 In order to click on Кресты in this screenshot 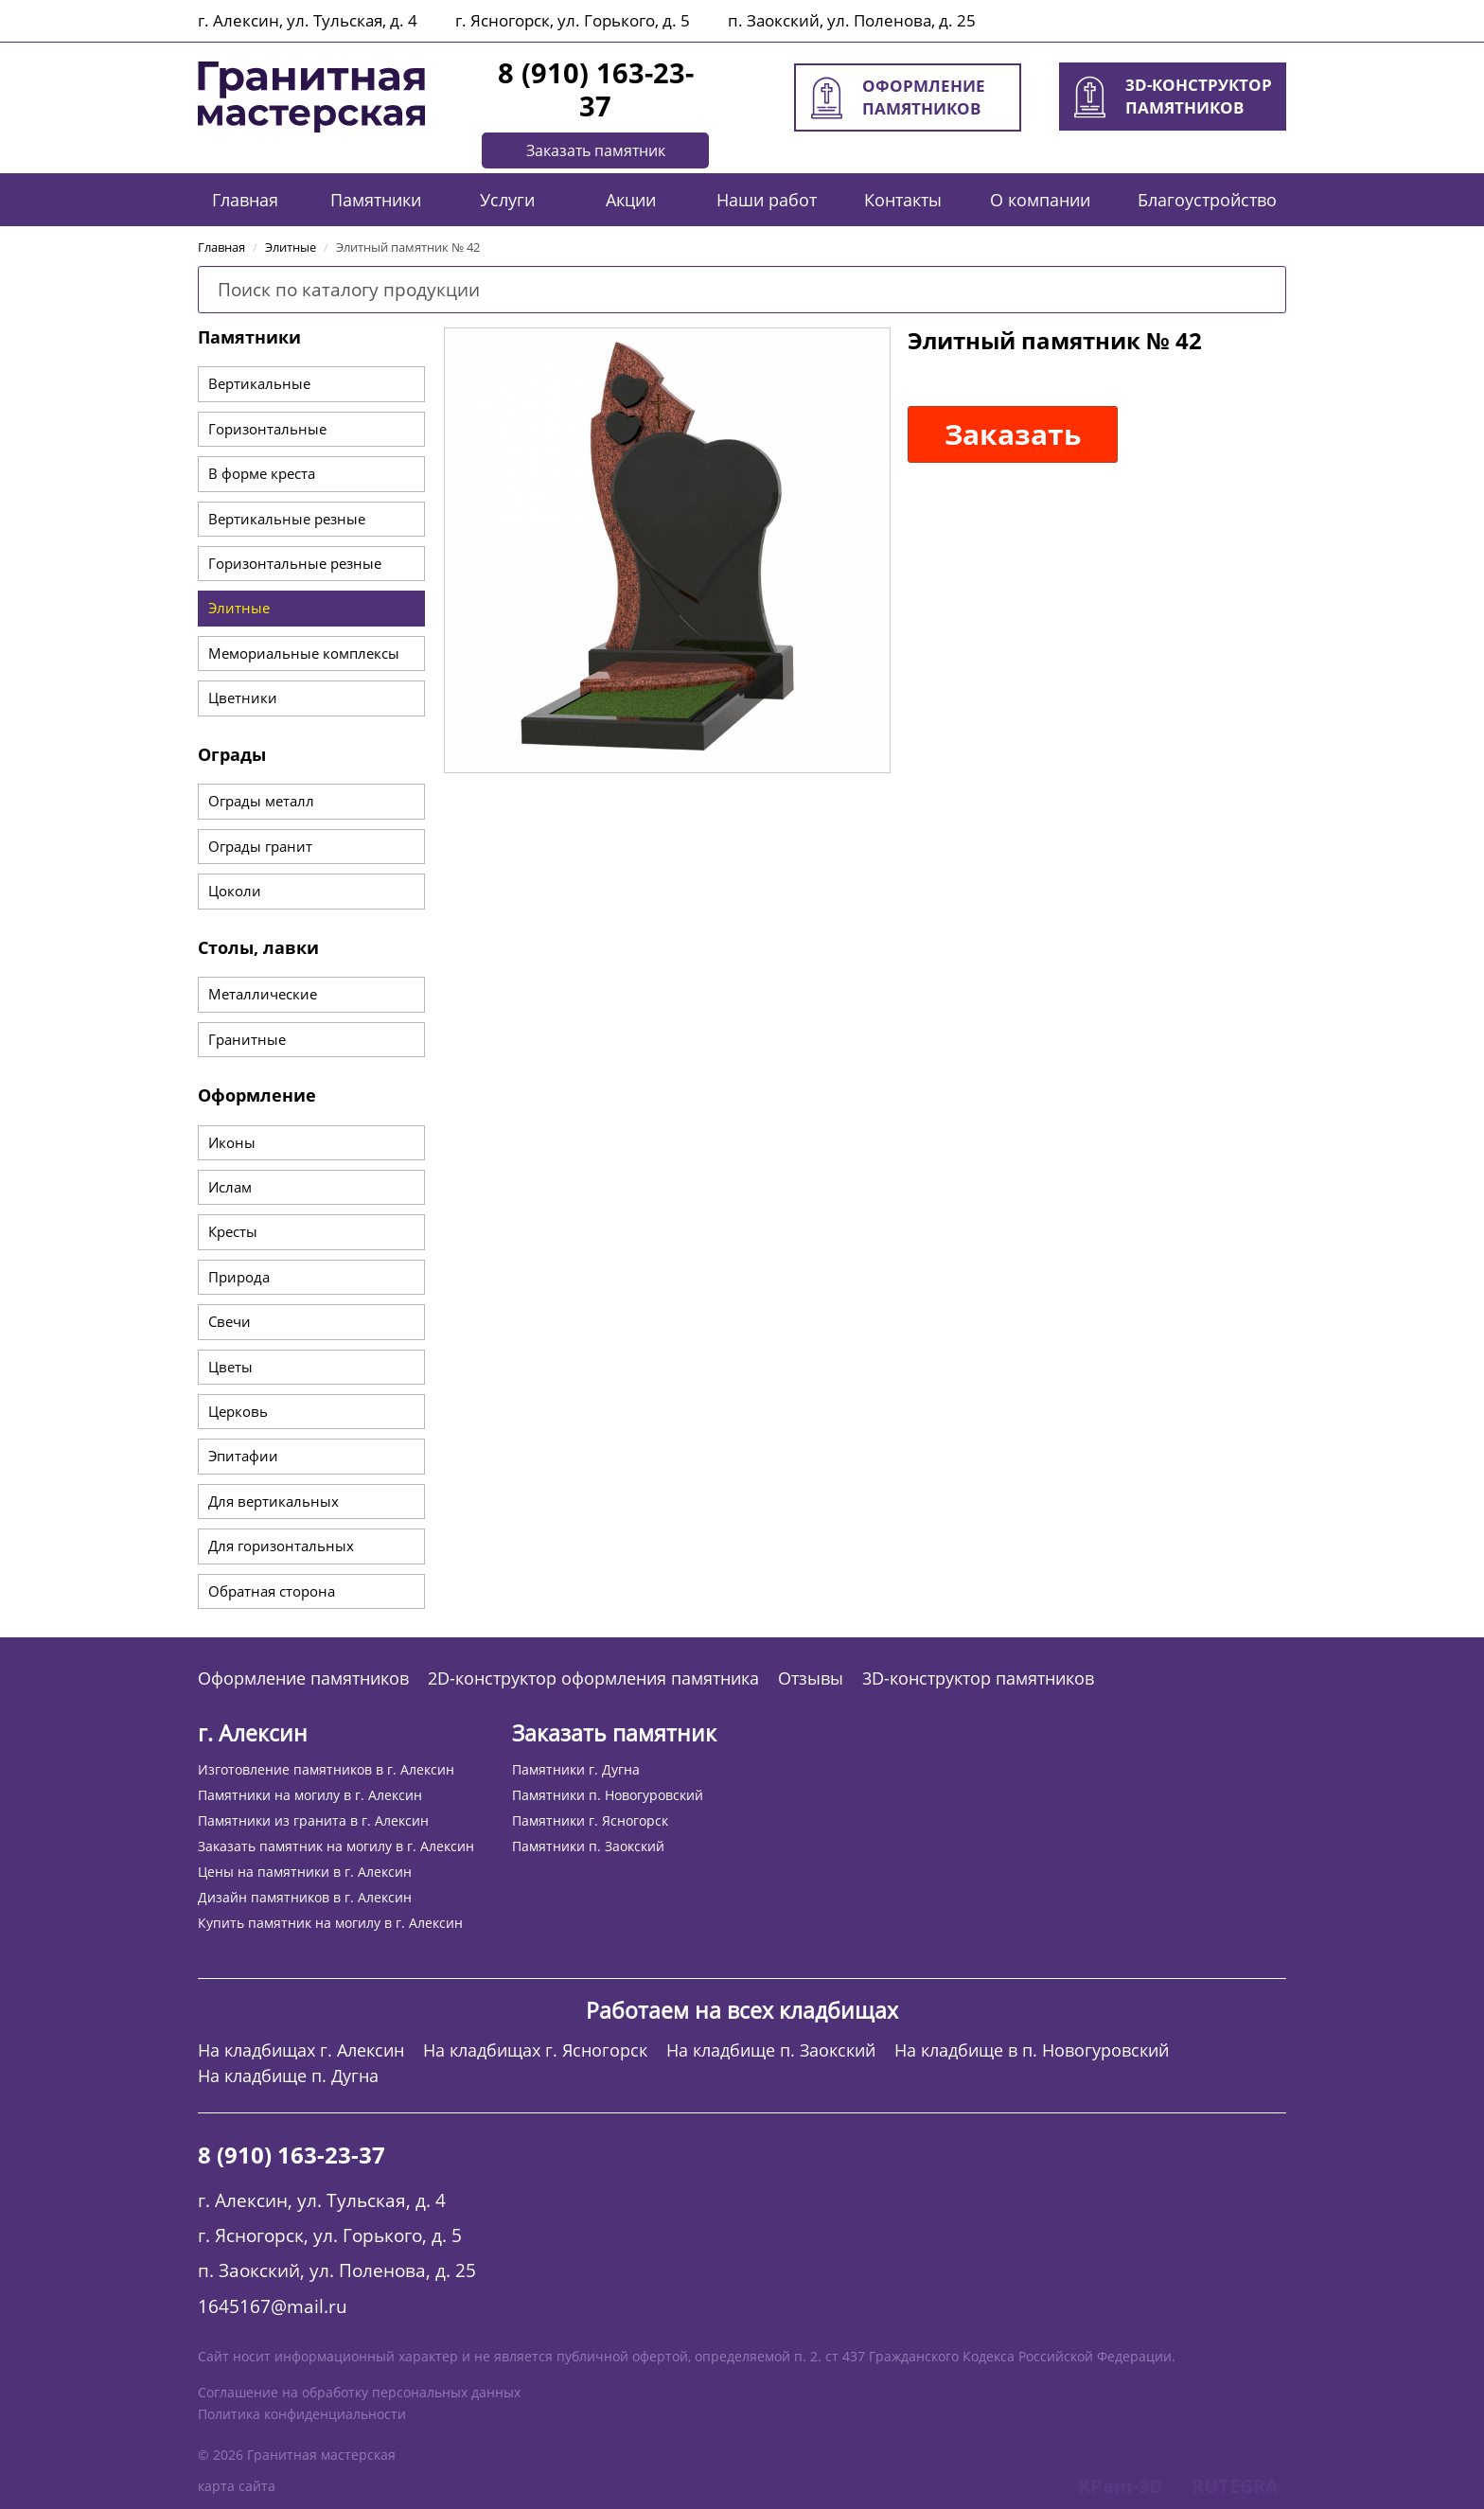, I will do `click(232, 1231)`.